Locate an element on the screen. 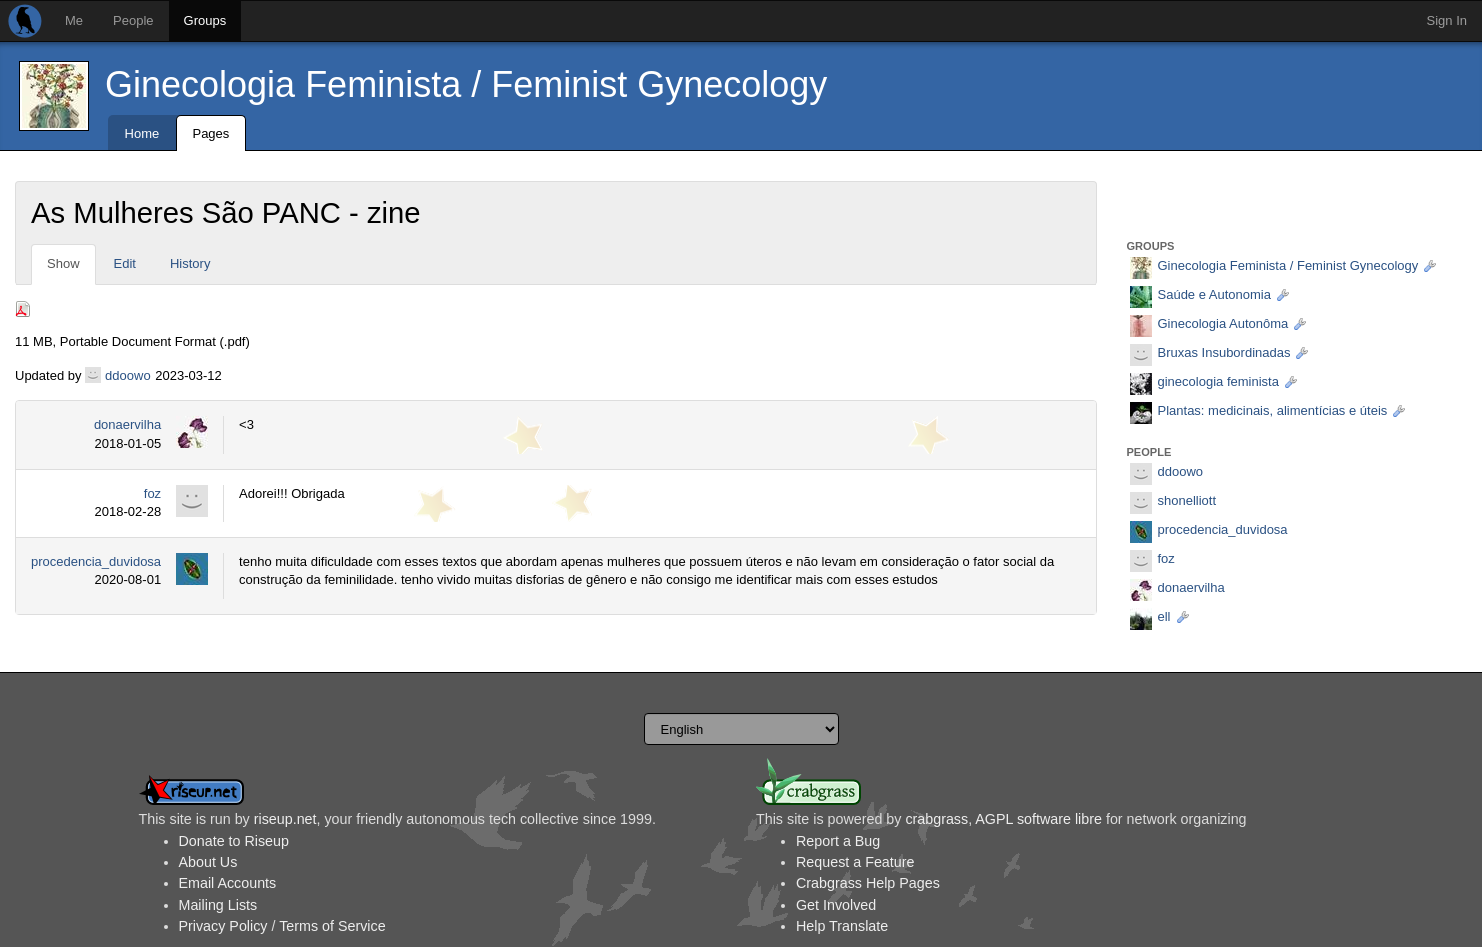 This screenshot has width=1482, height=947. procedencia_duvidosa is located at coordinates (96, 561).